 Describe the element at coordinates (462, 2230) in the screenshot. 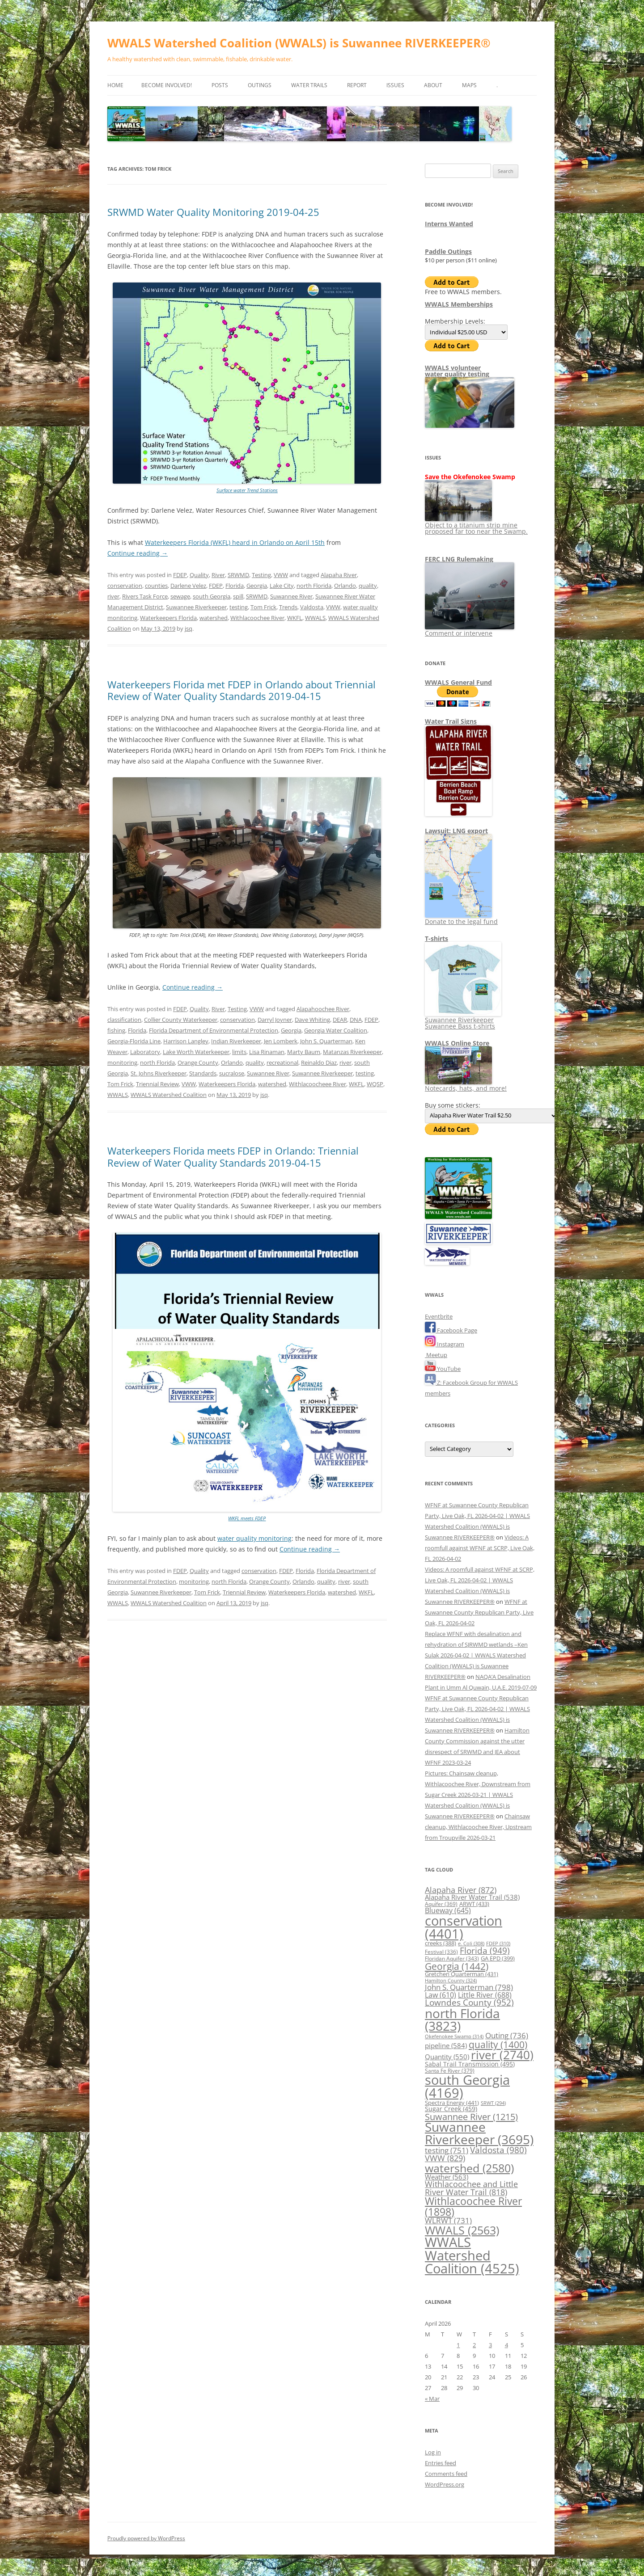

I see `WWALS [WWALS (2,563 items)]` at that location.